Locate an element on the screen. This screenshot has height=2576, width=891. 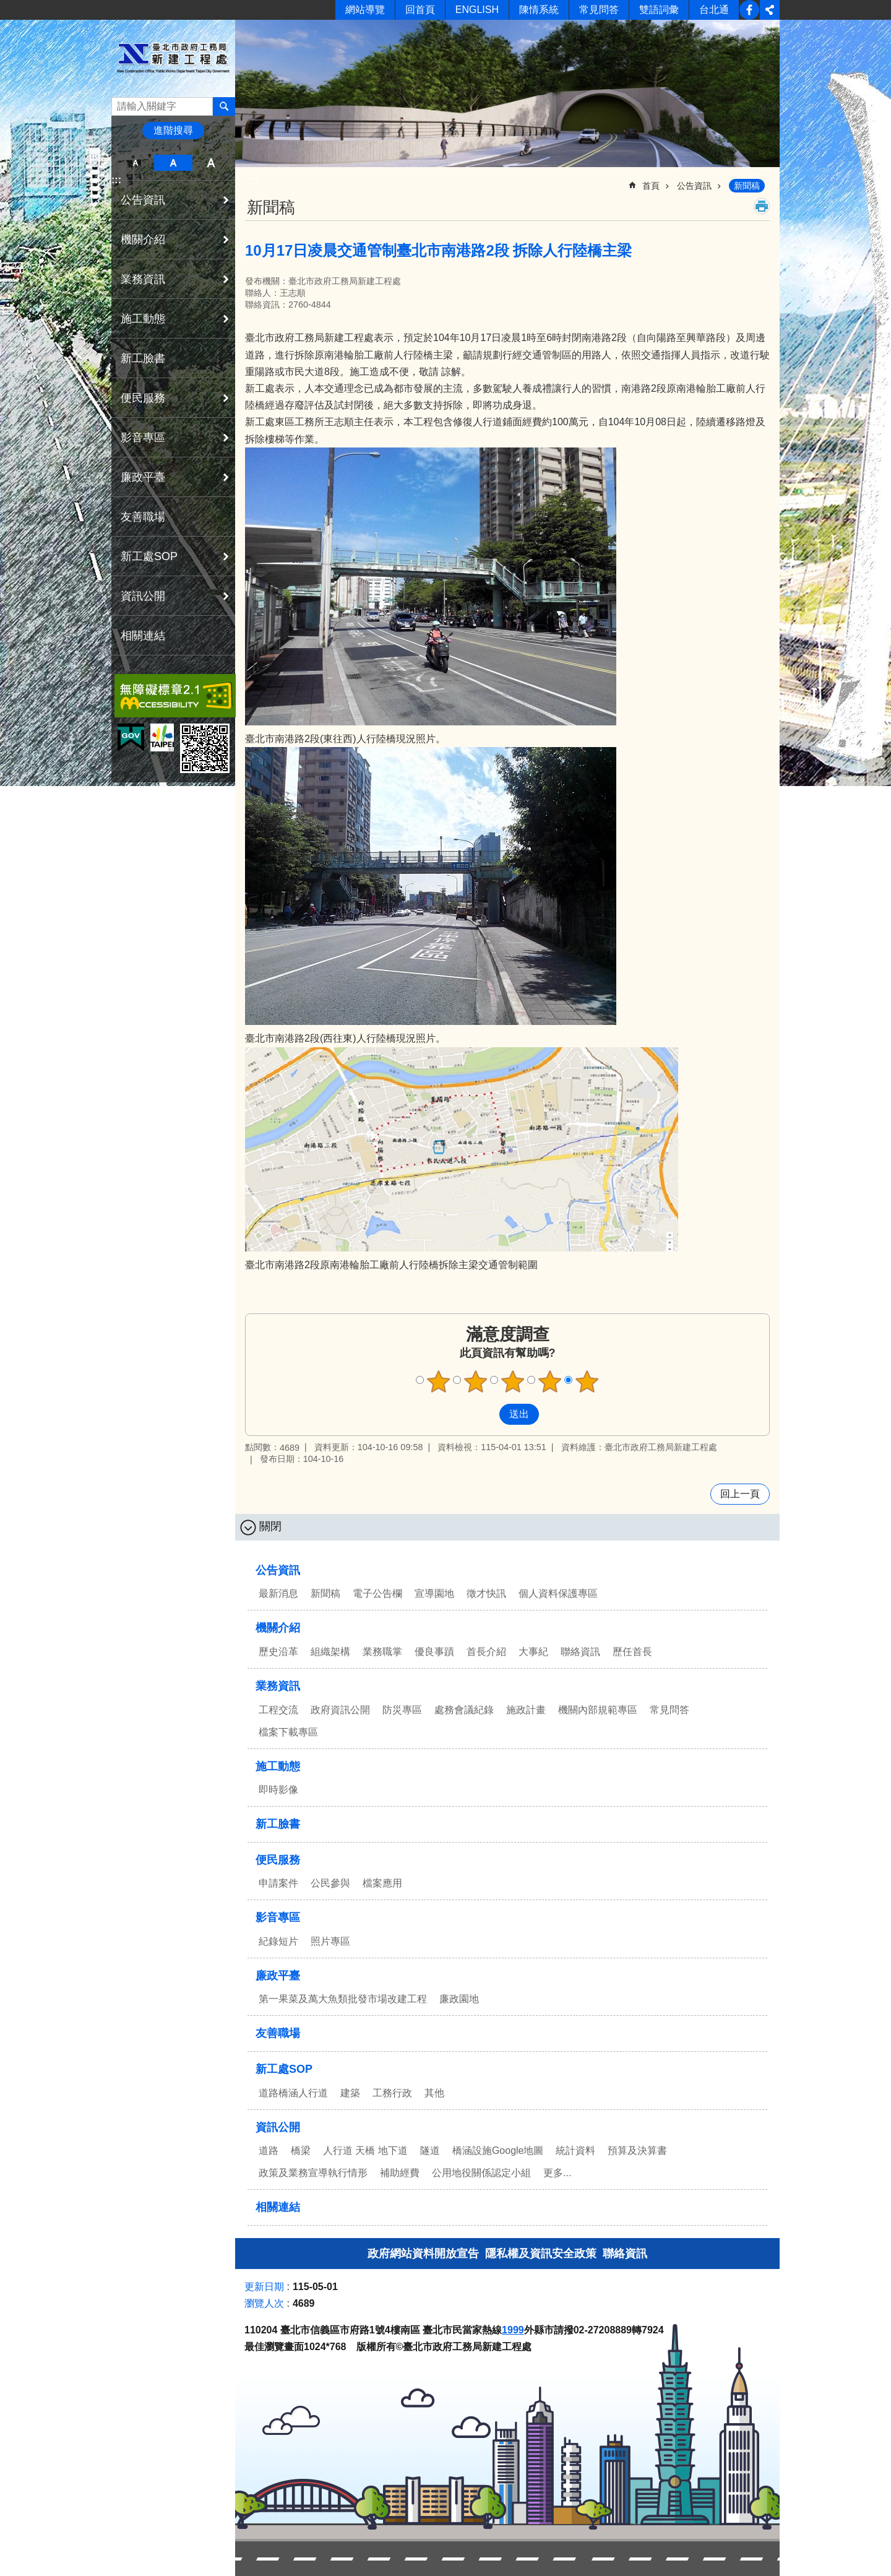
廉政平臺 is located at coordinates (143, 477).